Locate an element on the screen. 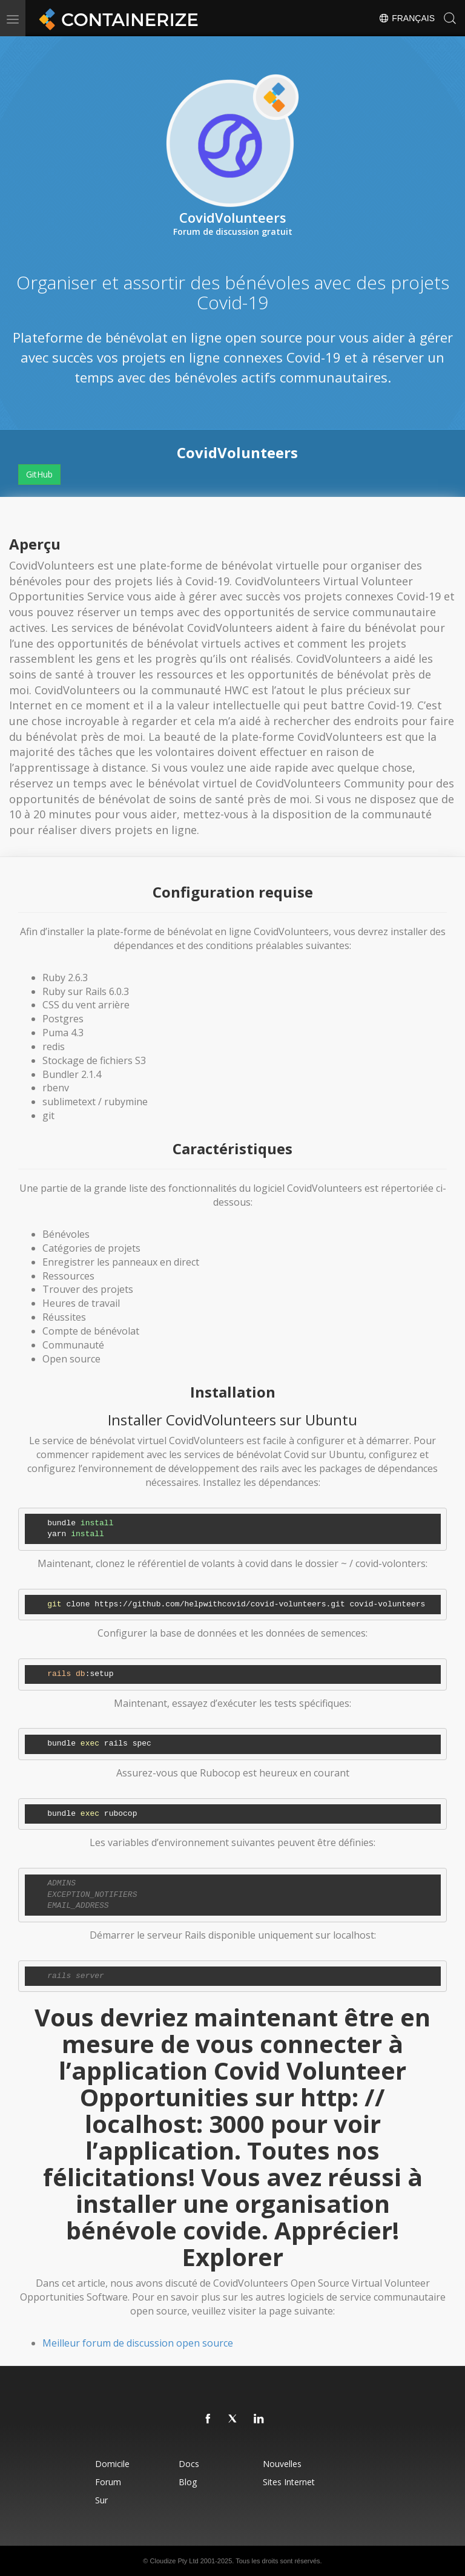 The height and width of the screenshot is (2576, 465). Meilleur forum de discussion open source is located at coordinates (137, 2343).